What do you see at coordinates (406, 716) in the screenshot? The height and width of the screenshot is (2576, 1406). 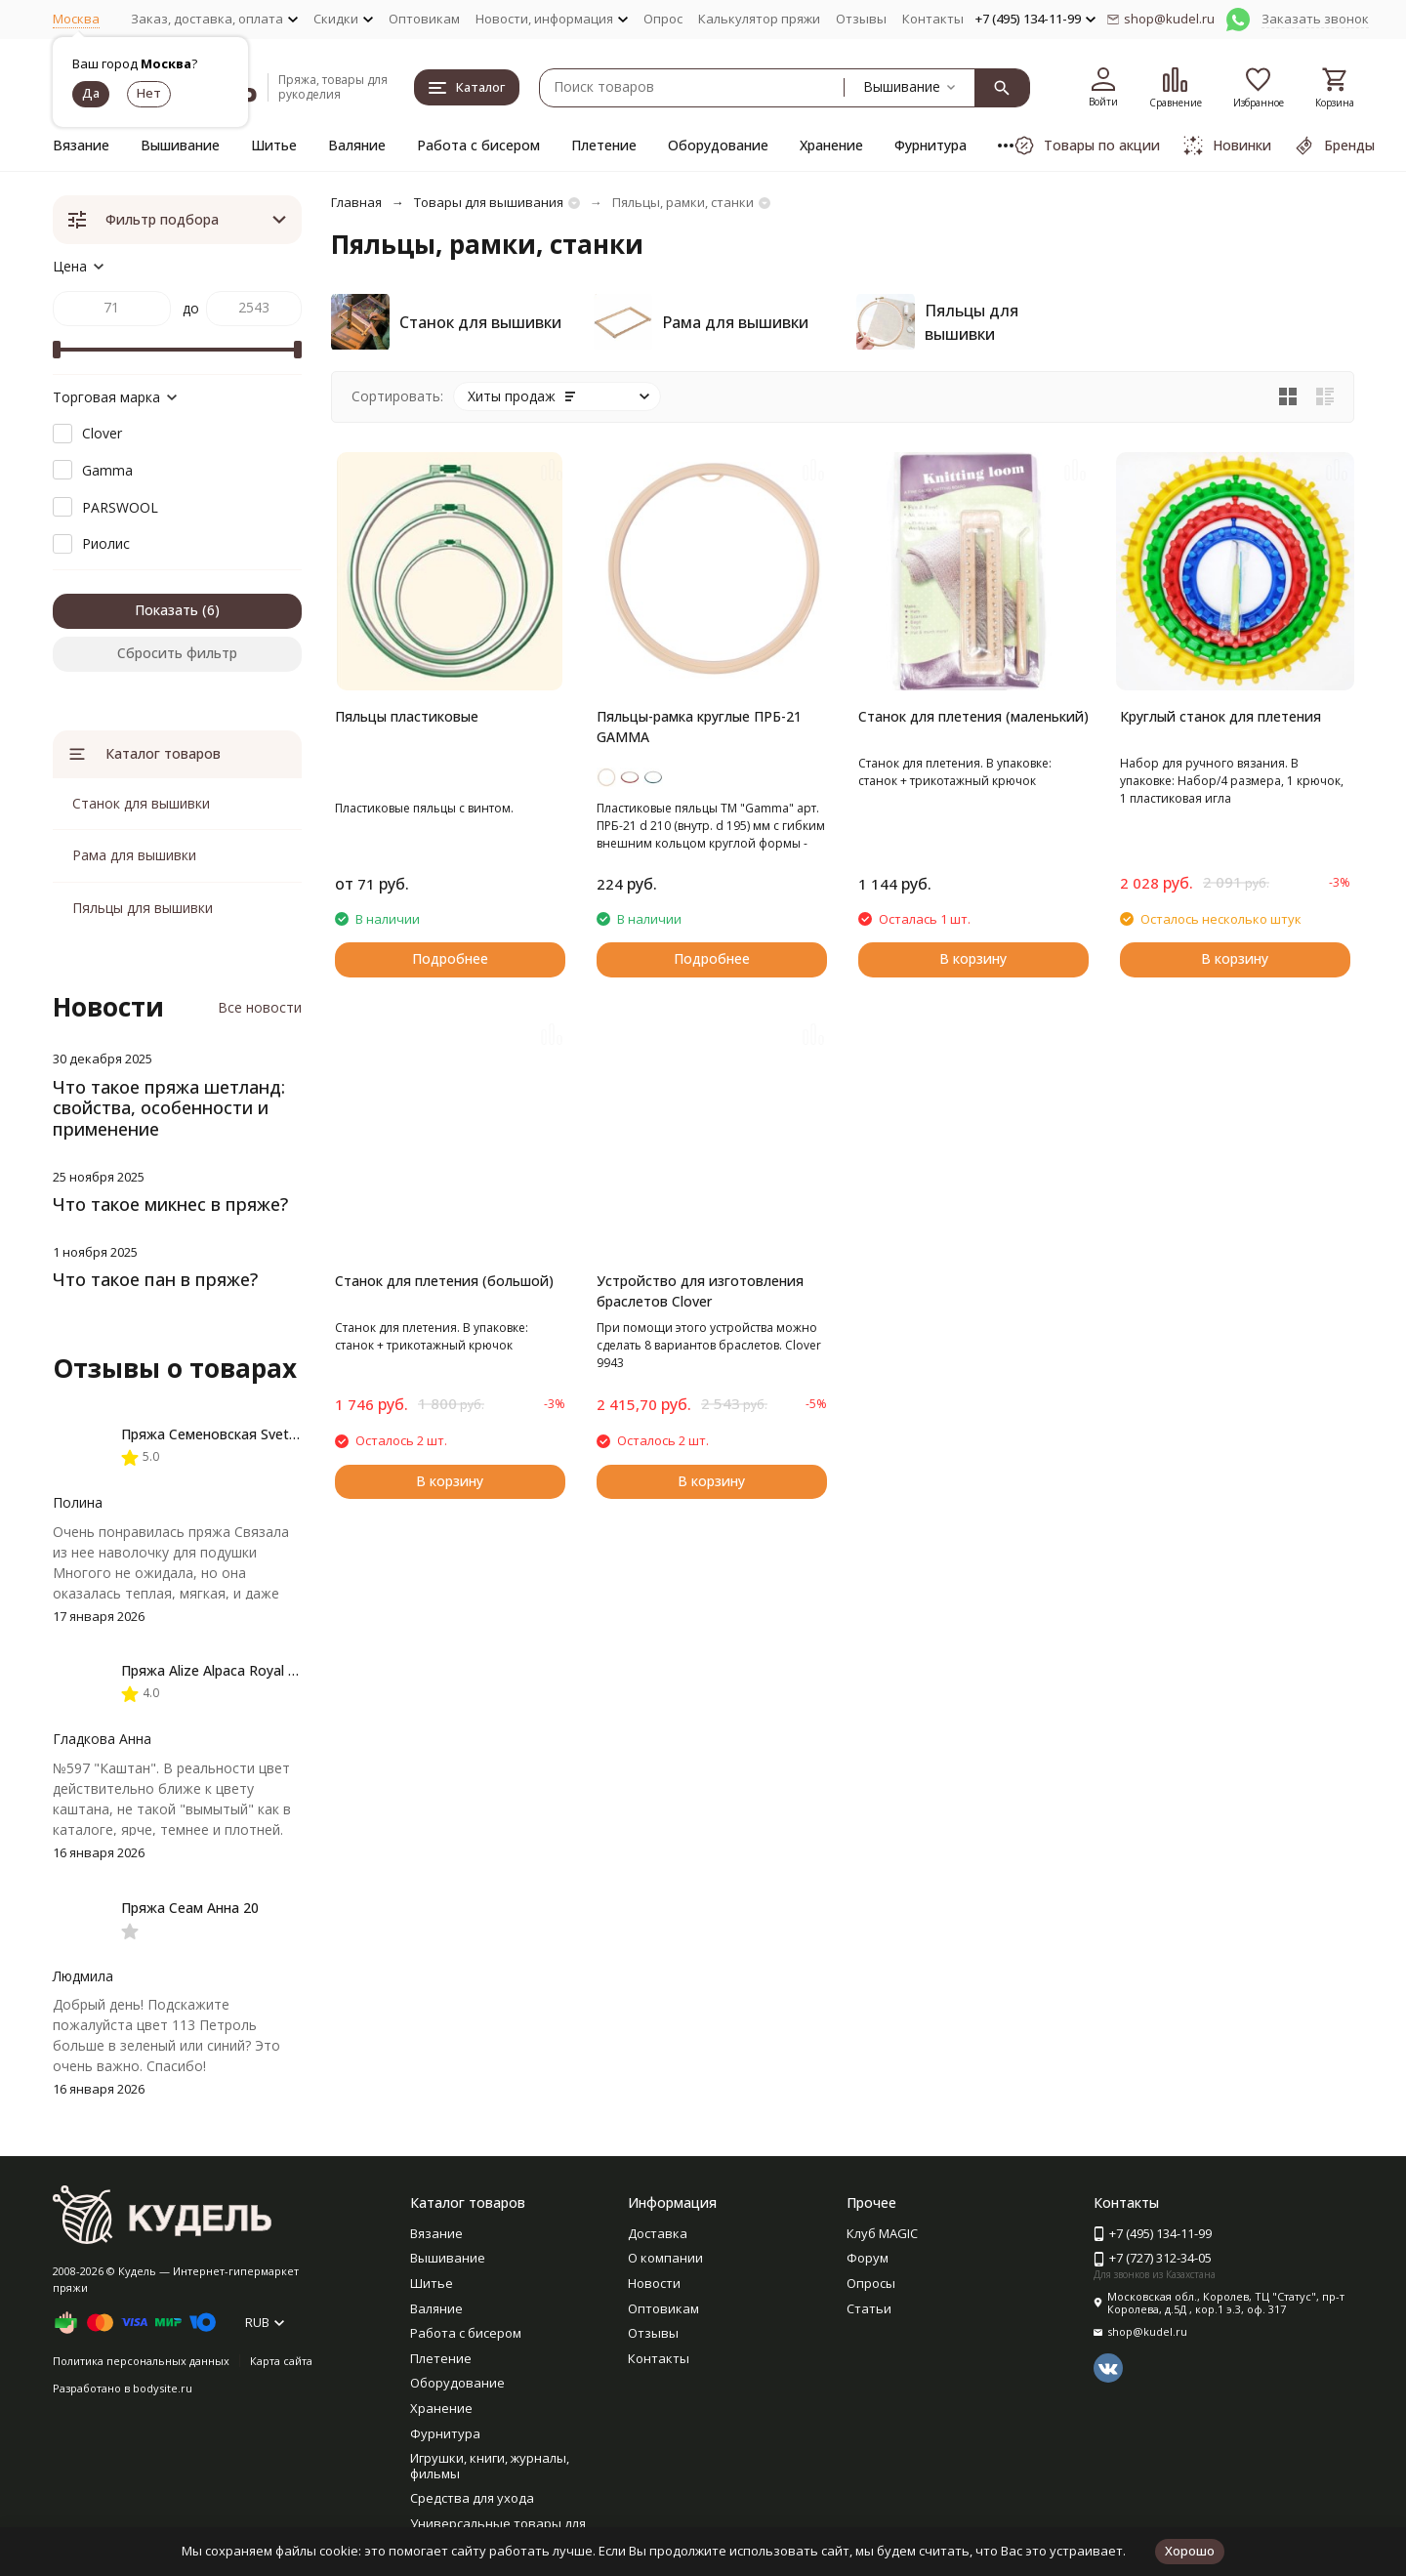 I see `Пяльцы пластиковые` at bounding box center [406, 716].